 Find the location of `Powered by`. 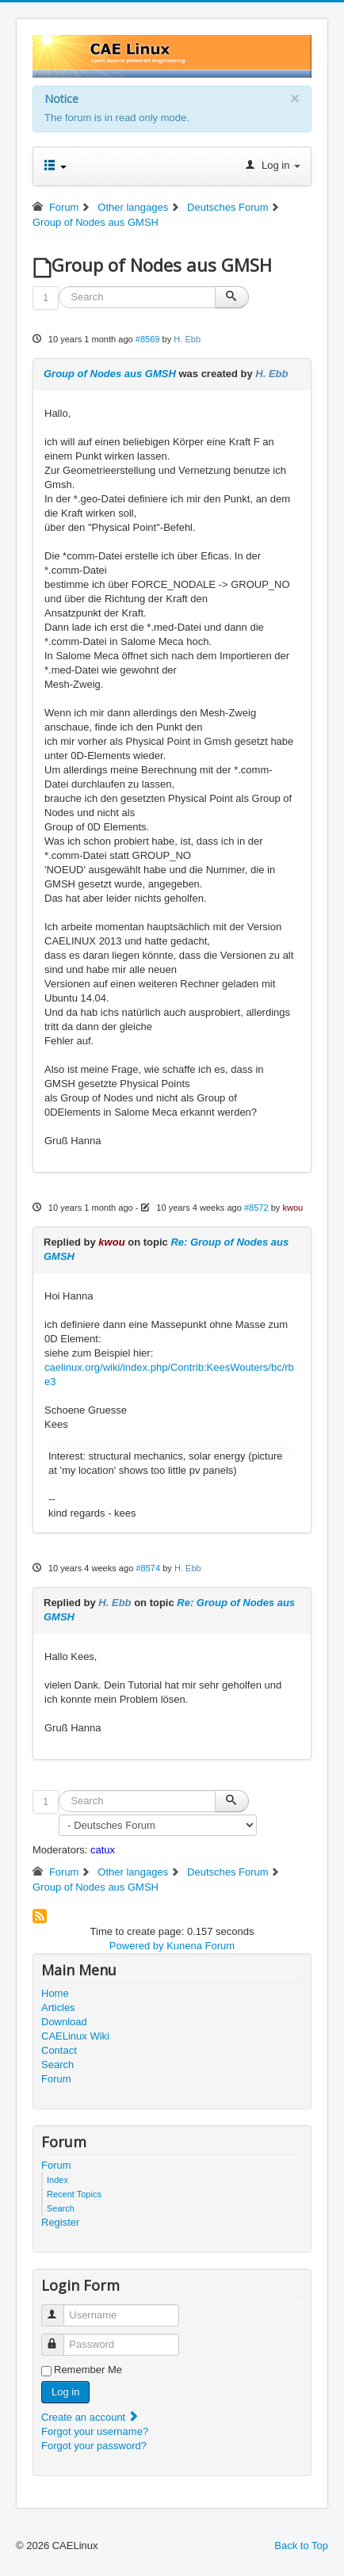

Powered by is located at coordinates (136, 1946).